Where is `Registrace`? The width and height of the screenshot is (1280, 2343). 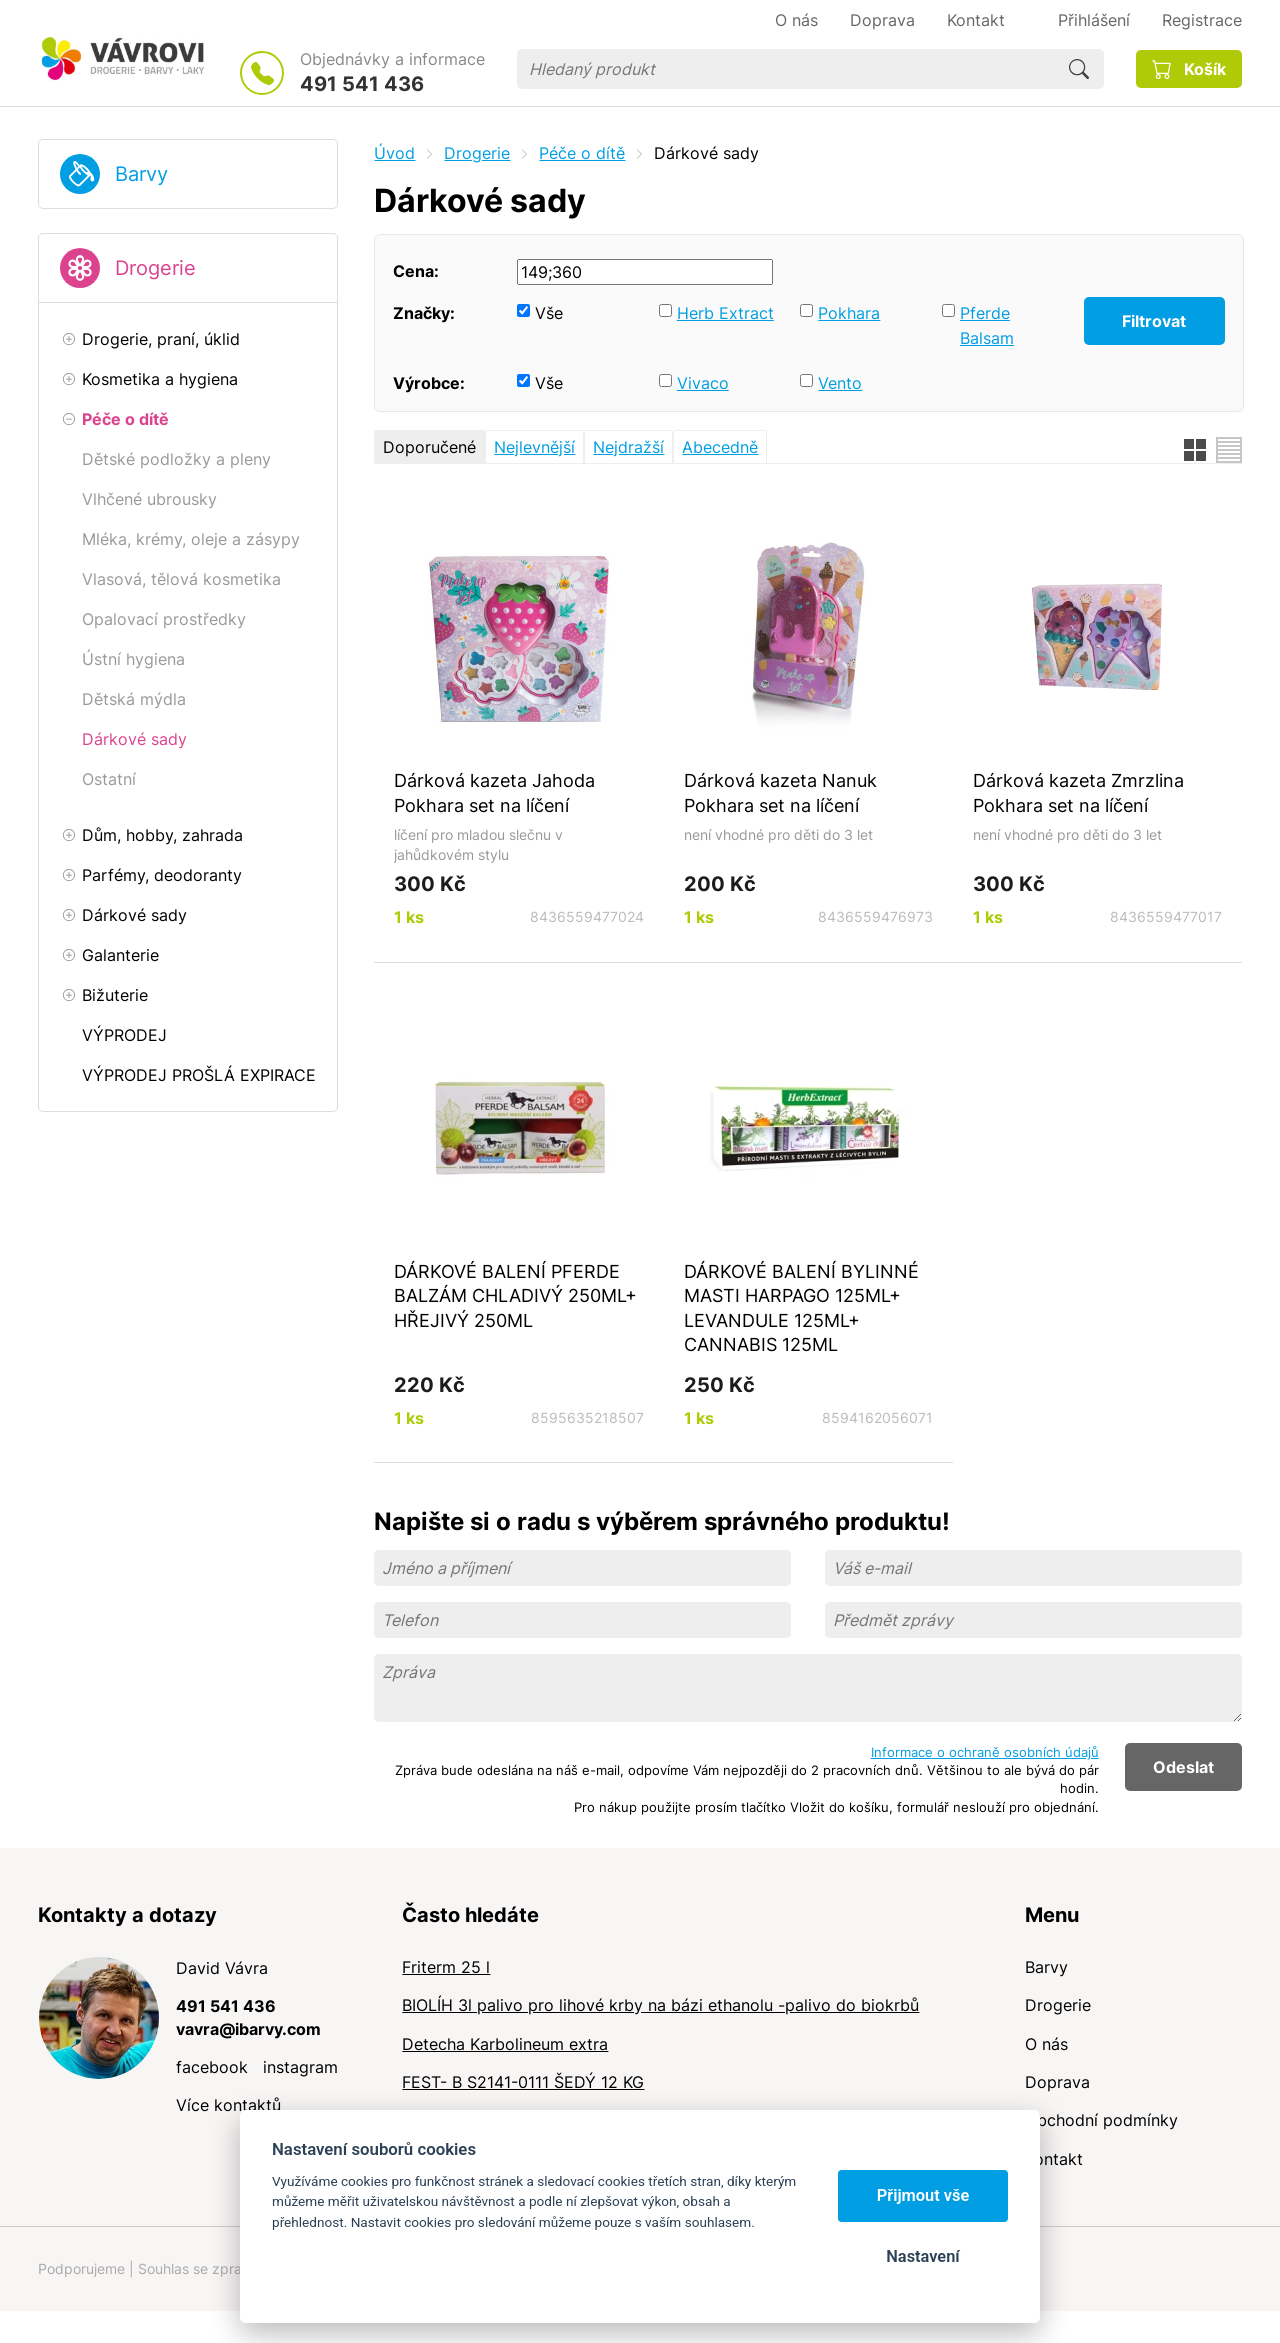 Registrace is located at coordinates (1202, 20).